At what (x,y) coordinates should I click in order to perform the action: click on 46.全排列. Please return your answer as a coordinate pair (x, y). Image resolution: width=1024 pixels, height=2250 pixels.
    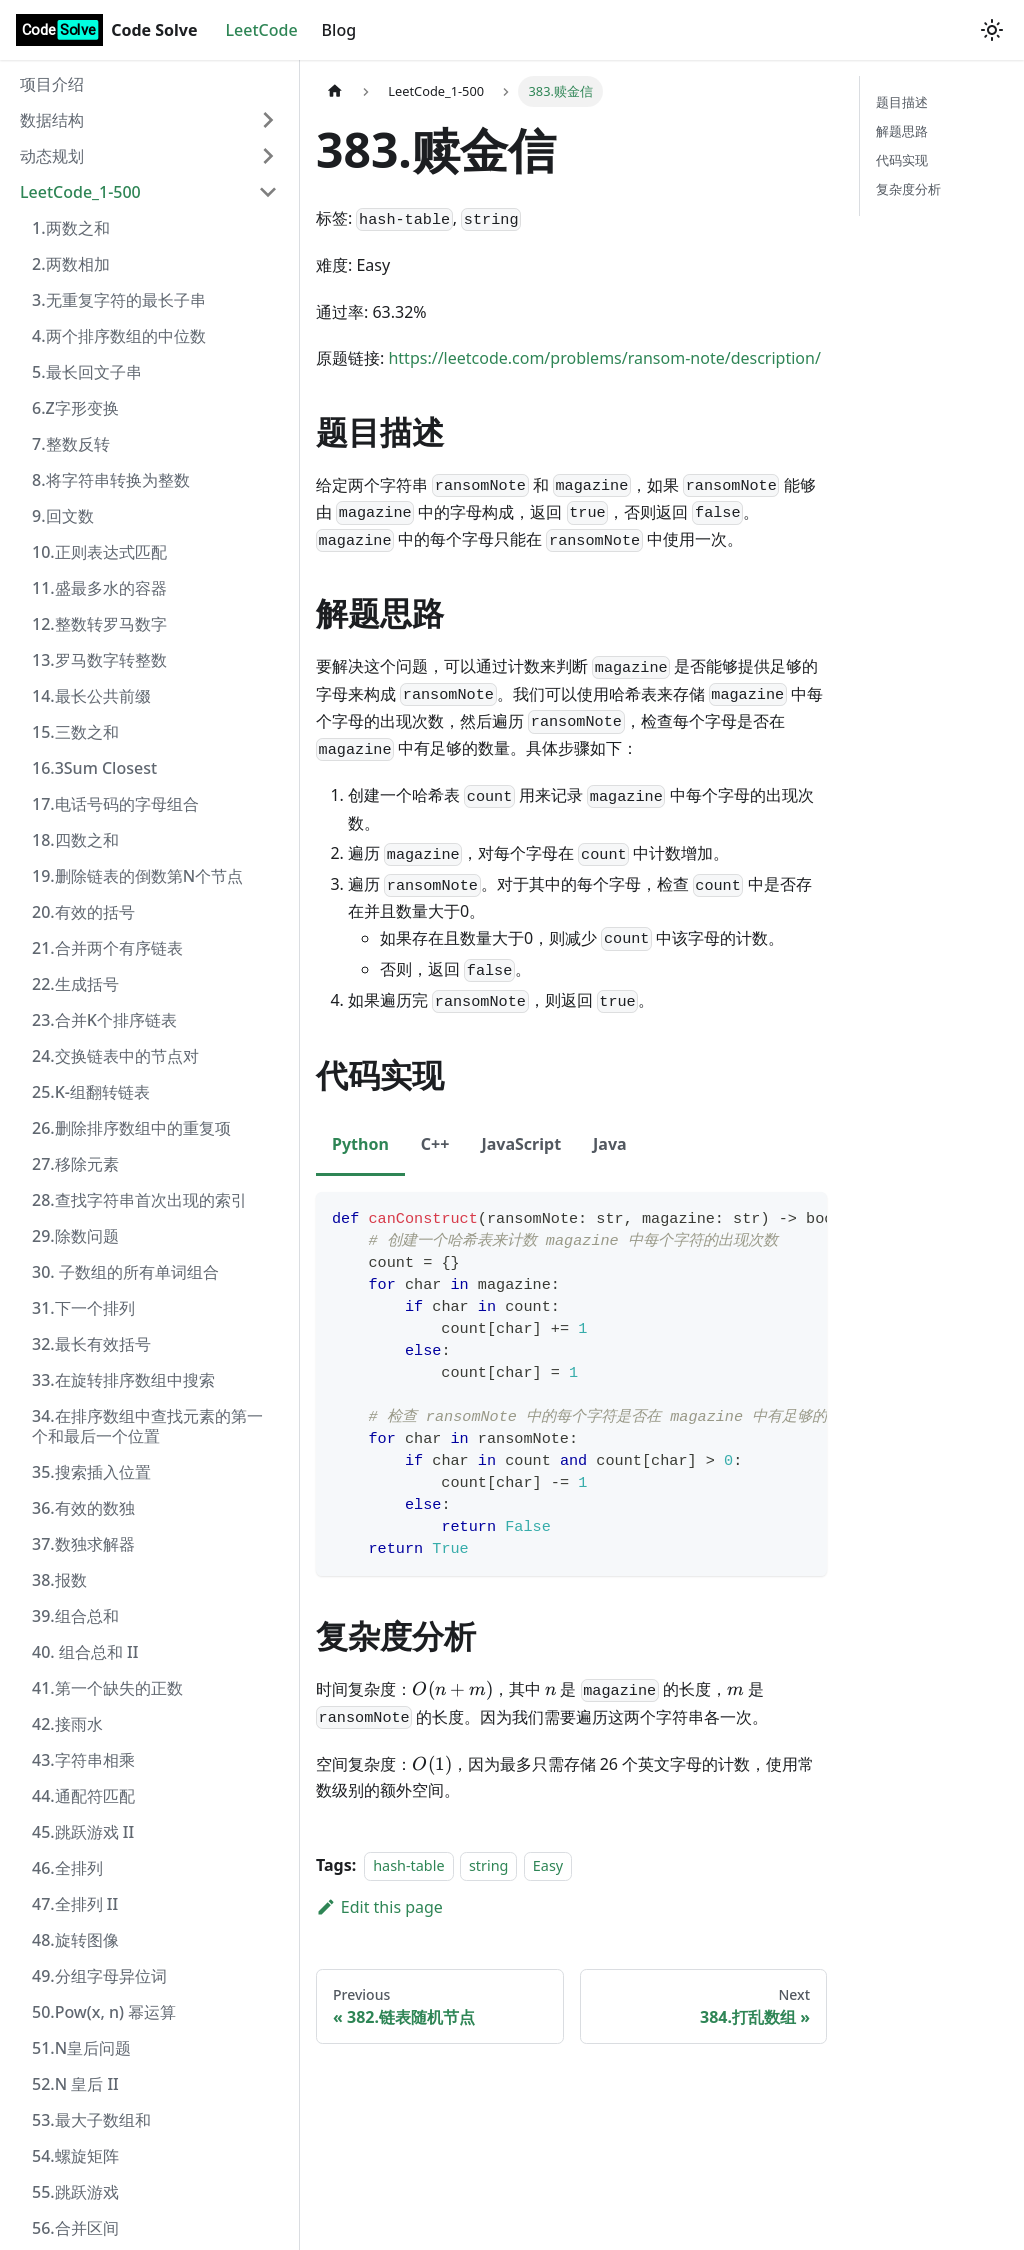
    Looking at the image, I should click on (67, 1868).